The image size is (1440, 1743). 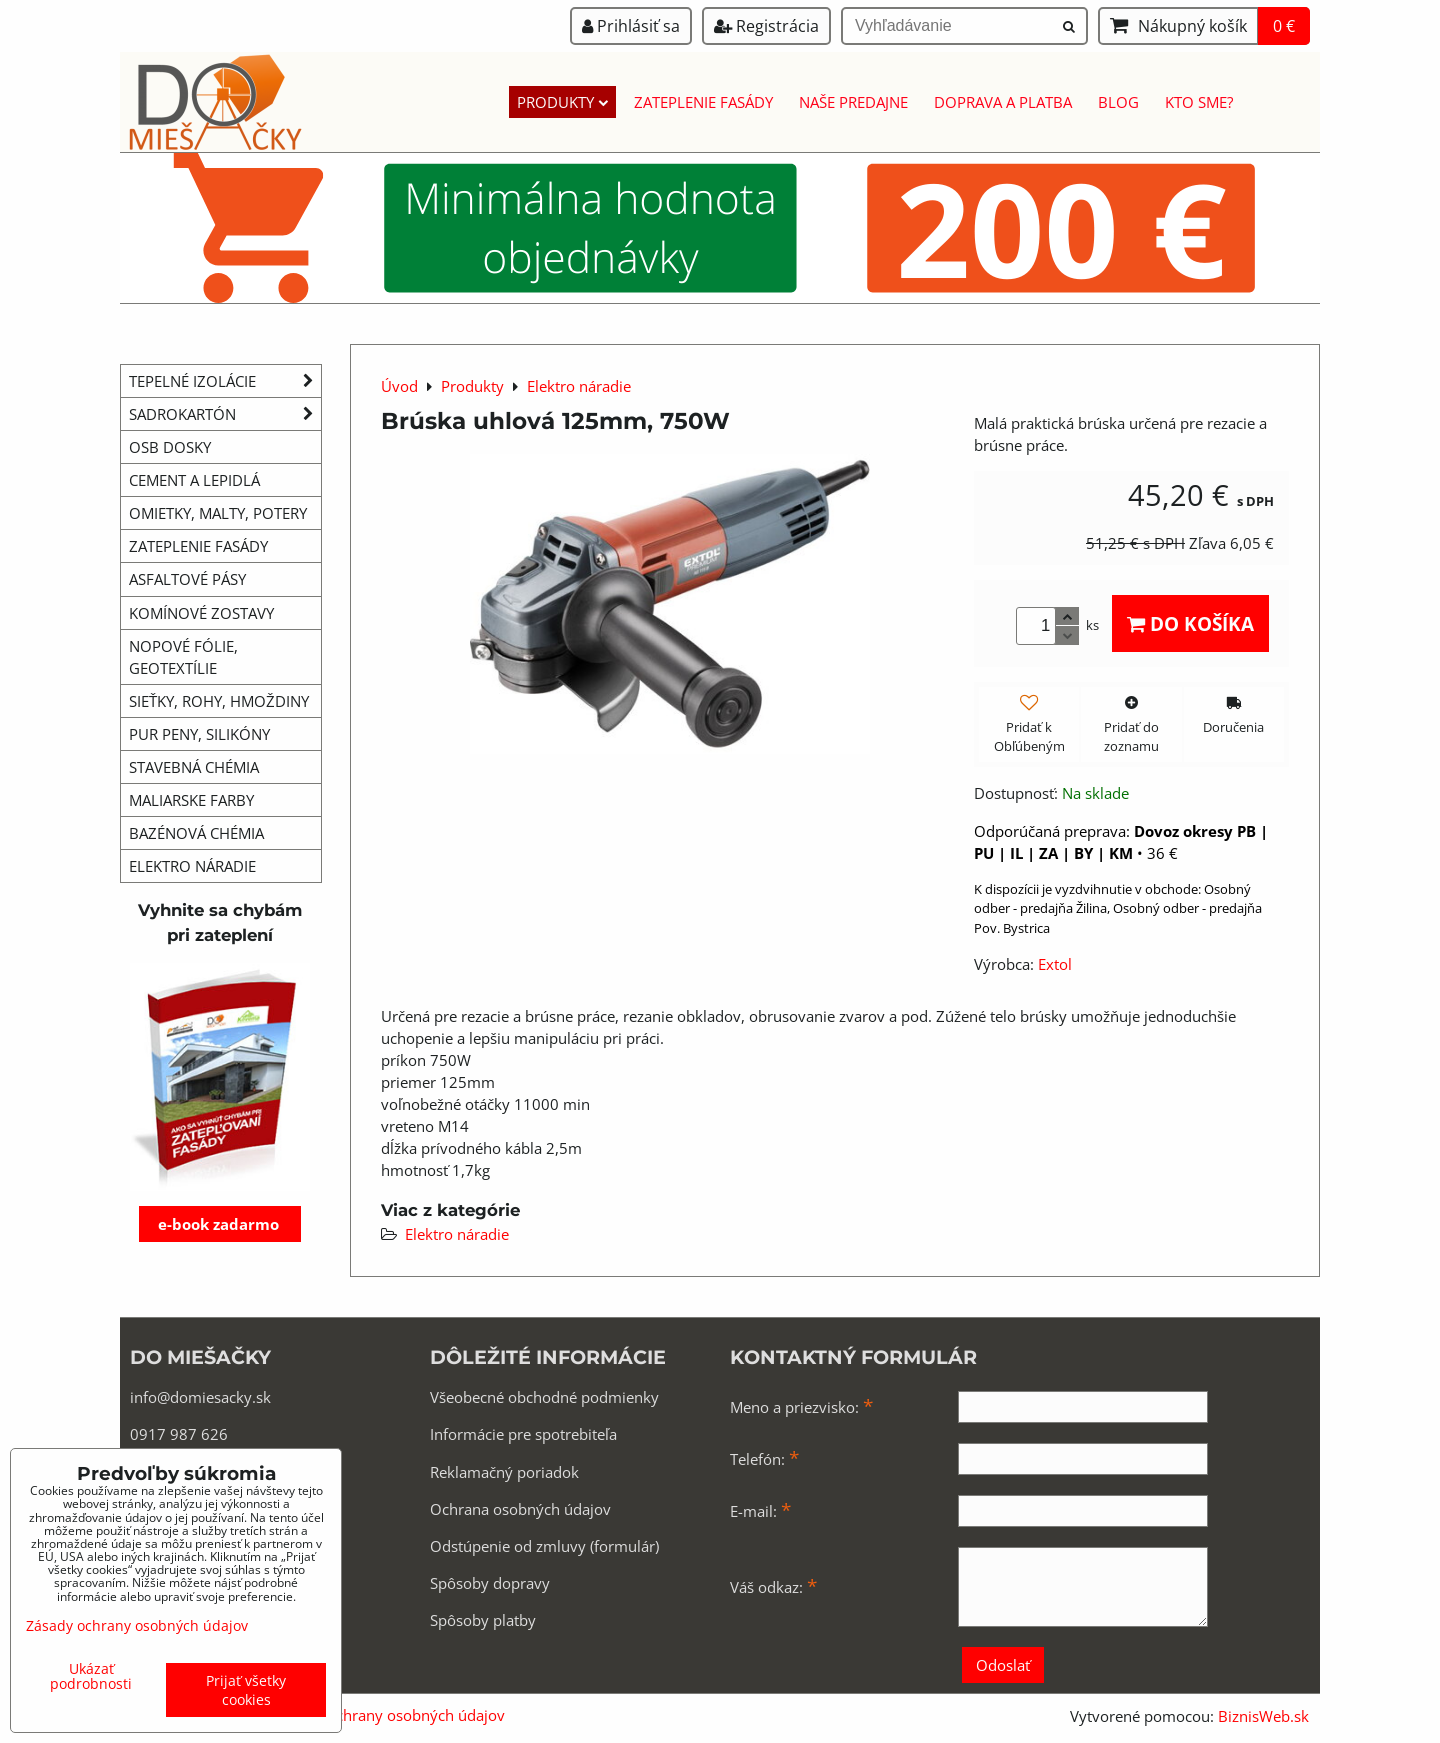 What do you see at coordinates (544, 1397) in the screenshot?
I see `Všeobecné obchodné podmienky` at bounding box center [544, 1397].